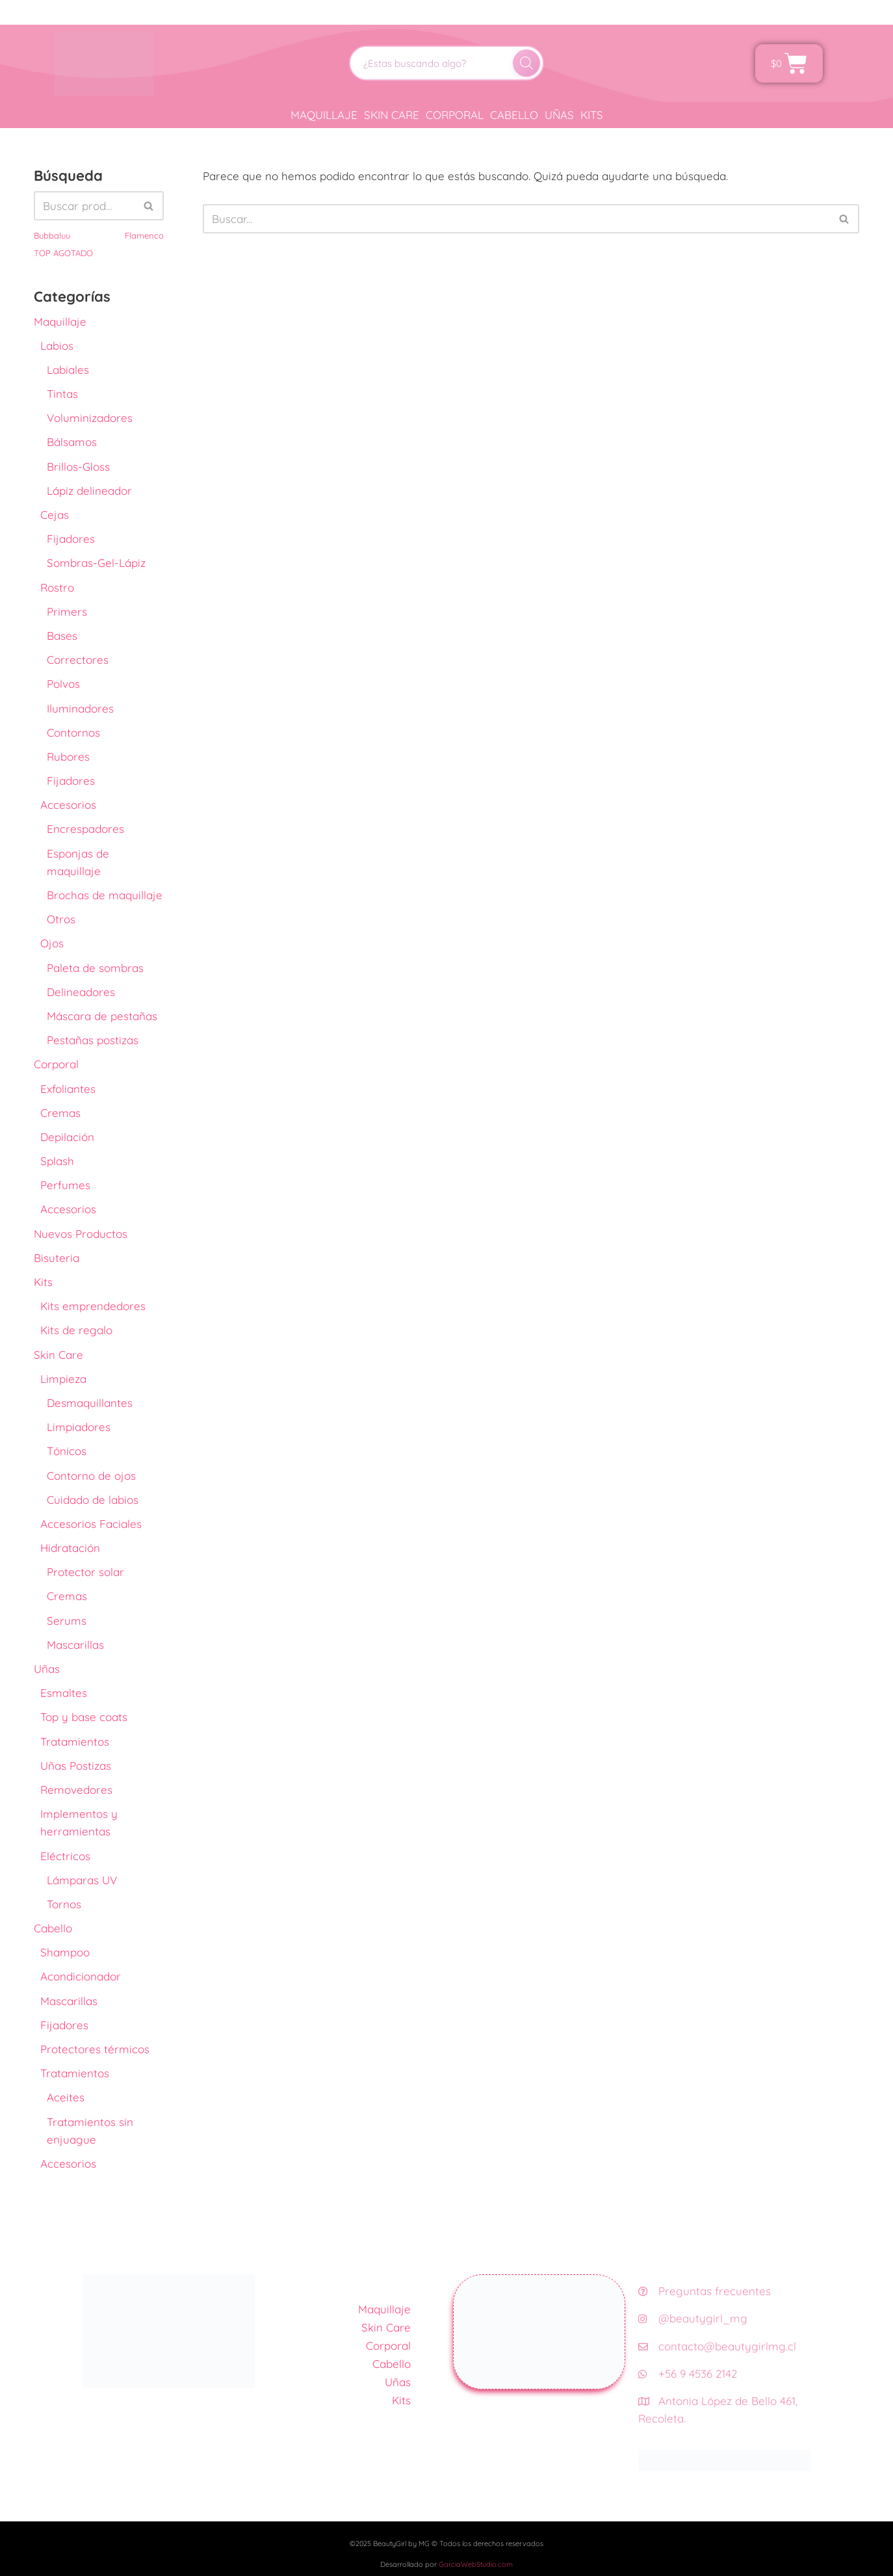  I want to click on Encrespadores, so click(85, 828).